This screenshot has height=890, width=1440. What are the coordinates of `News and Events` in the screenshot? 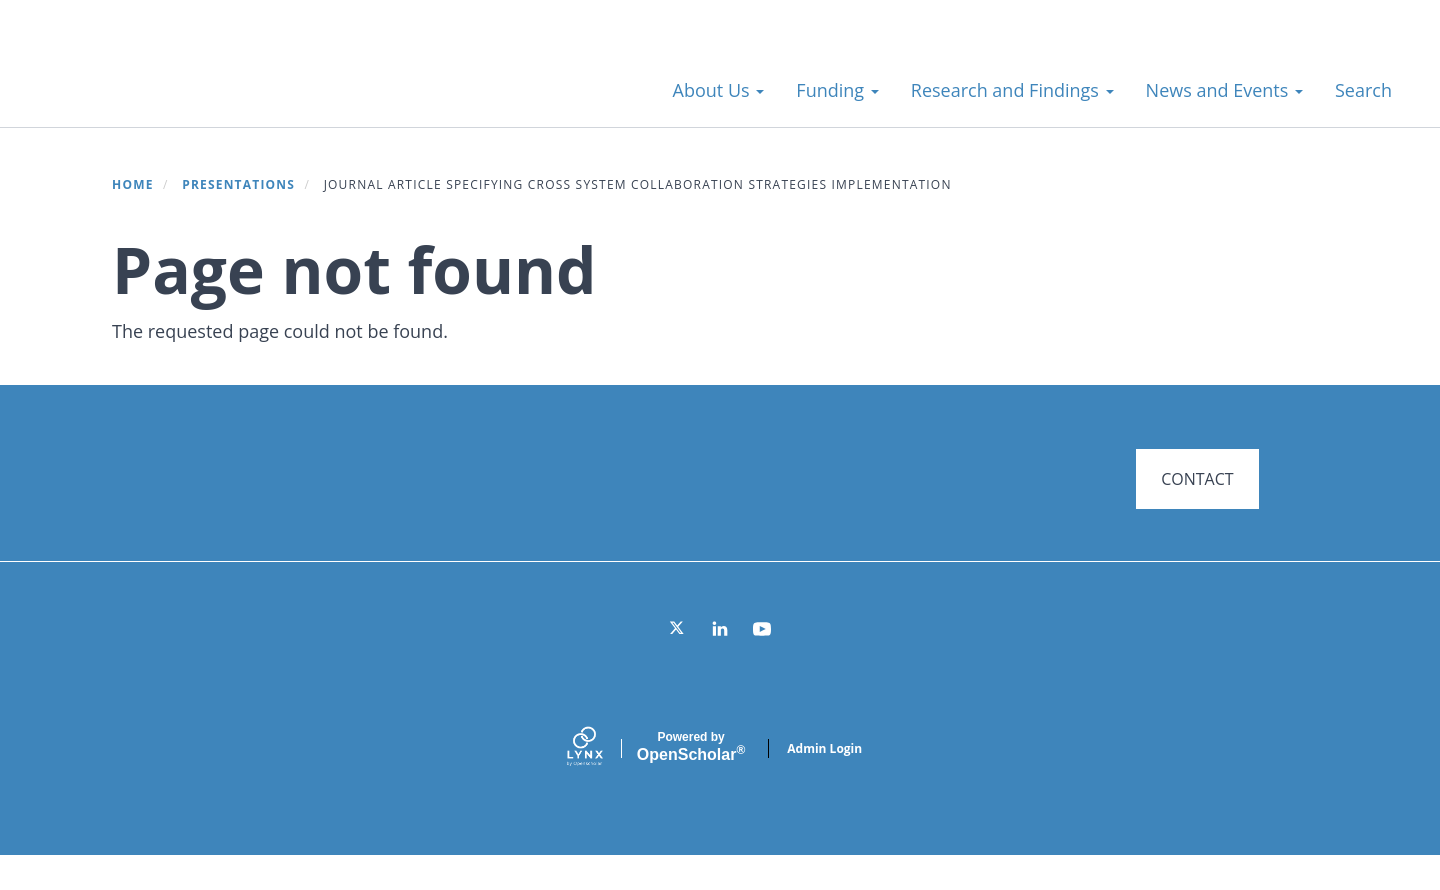 It's located at (1224, 90).